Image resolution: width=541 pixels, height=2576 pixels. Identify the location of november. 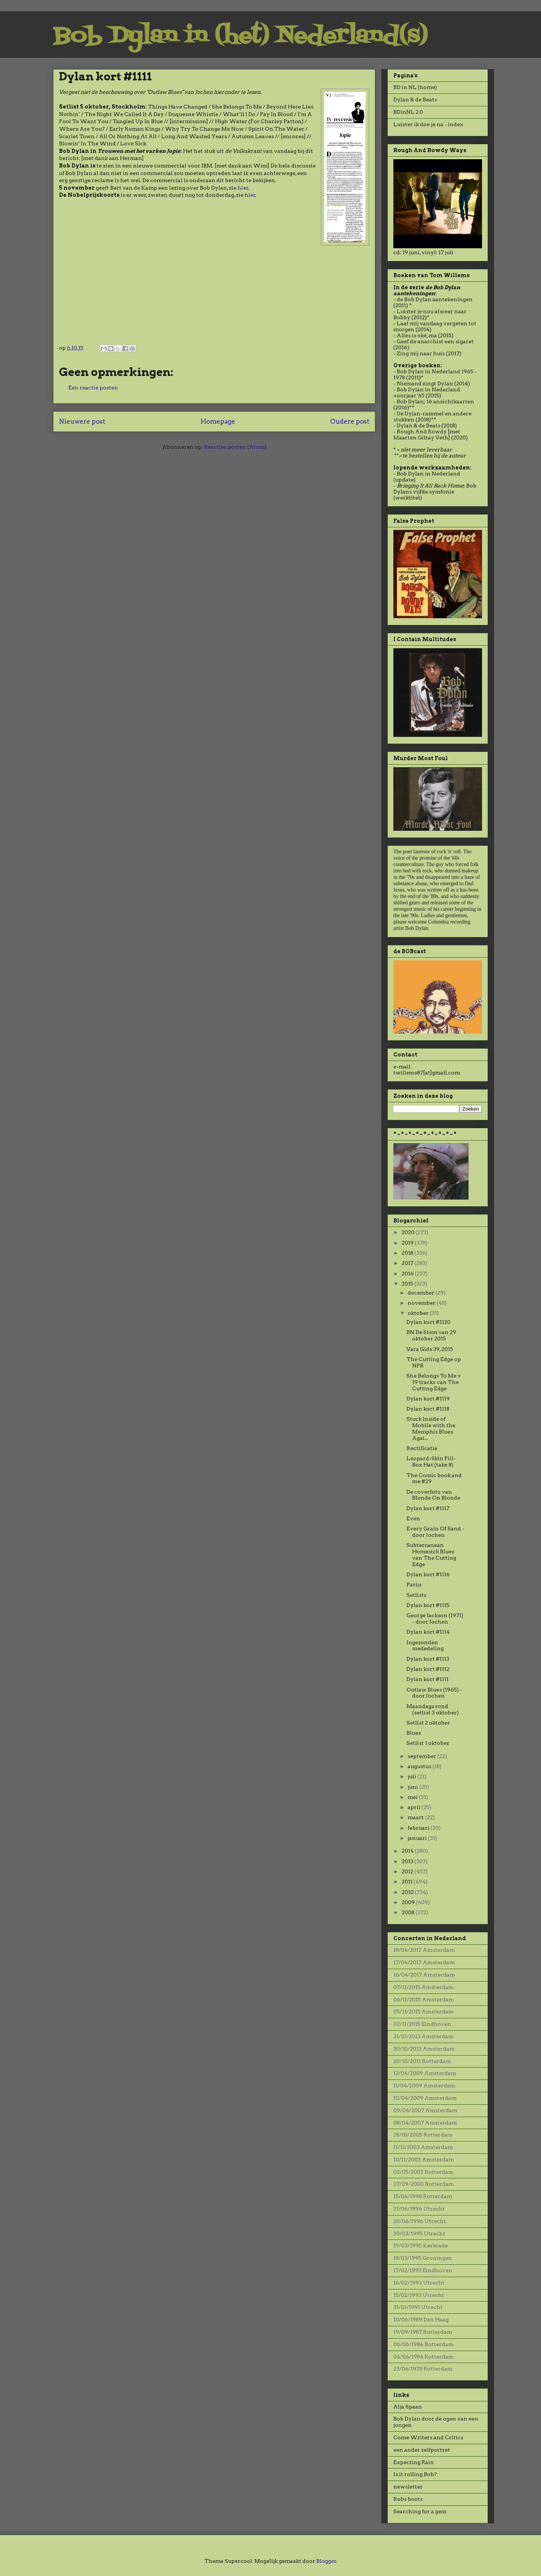
(422, 1303).